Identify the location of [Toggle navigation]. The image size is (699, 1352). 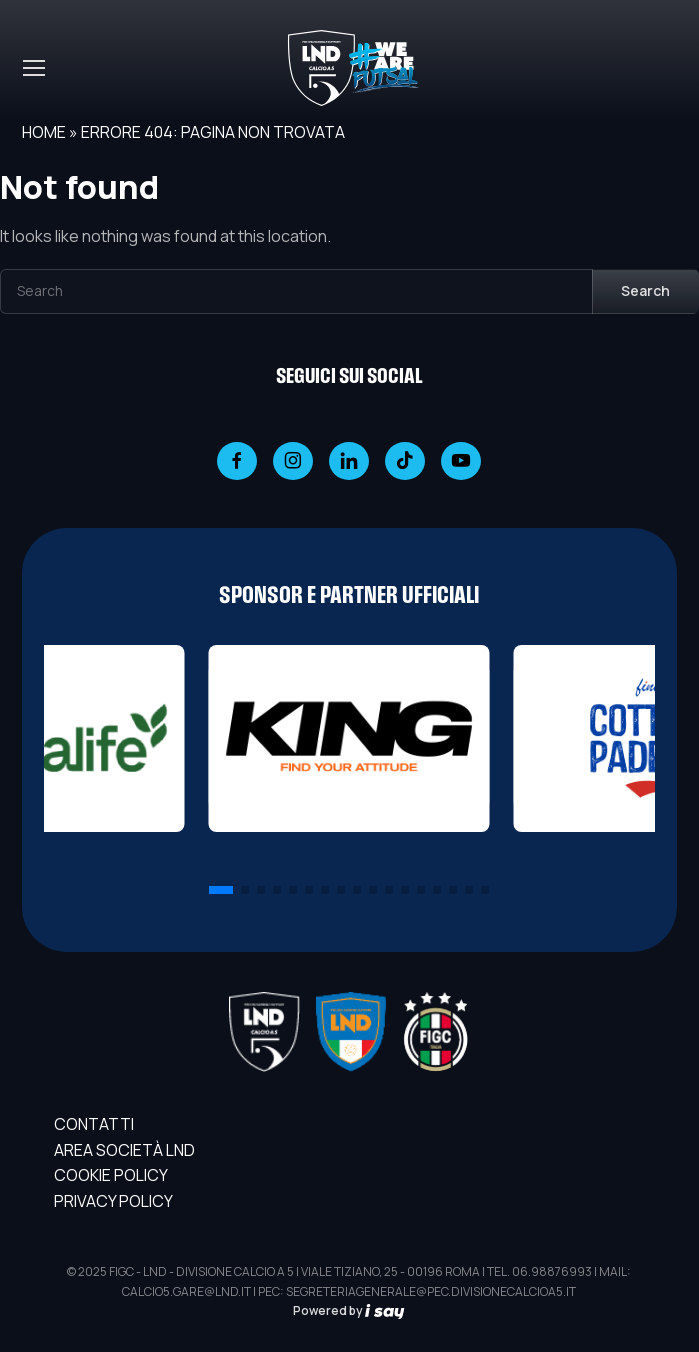
(33, 68).